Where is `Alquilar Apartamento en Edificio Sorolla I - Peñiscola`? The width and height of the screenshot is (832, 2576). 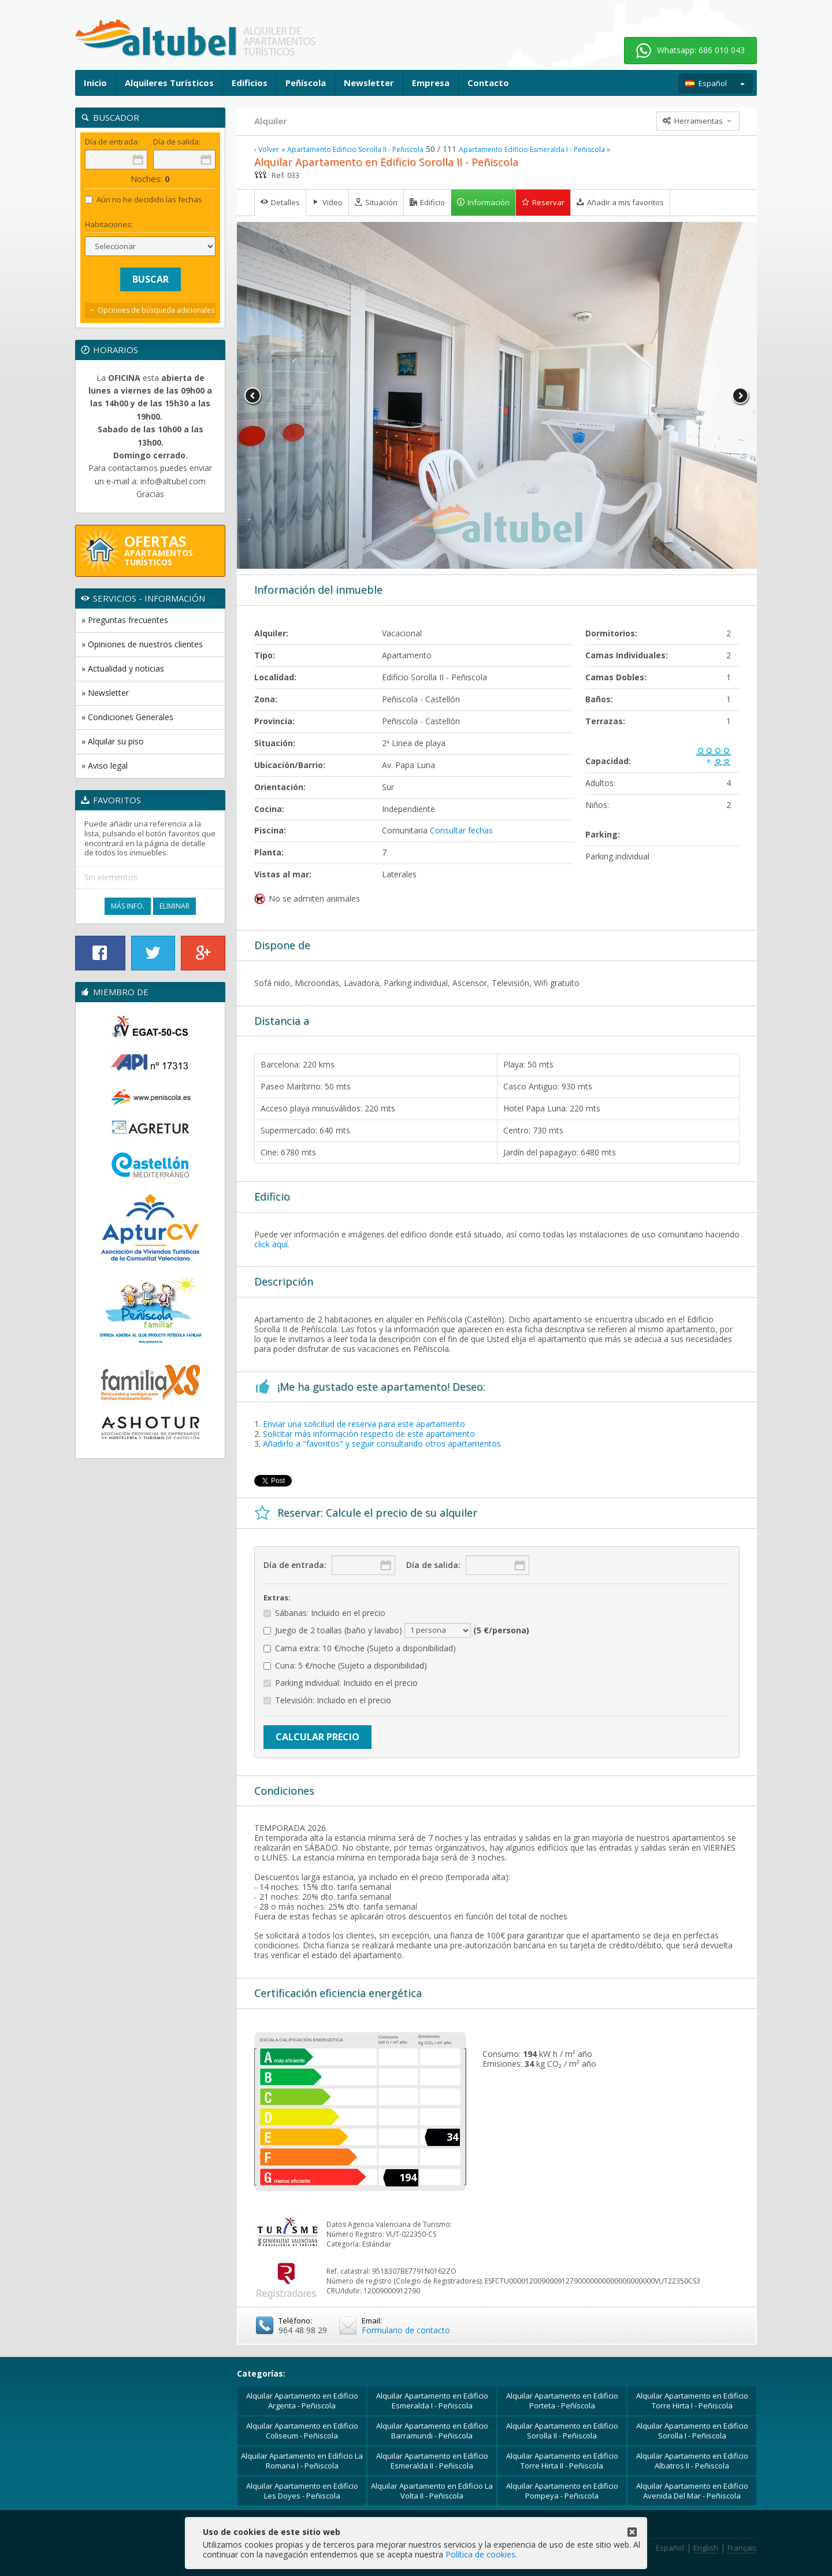
Alquilar Apartamento en Edificio Sorolla I - Peñiscola is located at coordinates (692, 2431).